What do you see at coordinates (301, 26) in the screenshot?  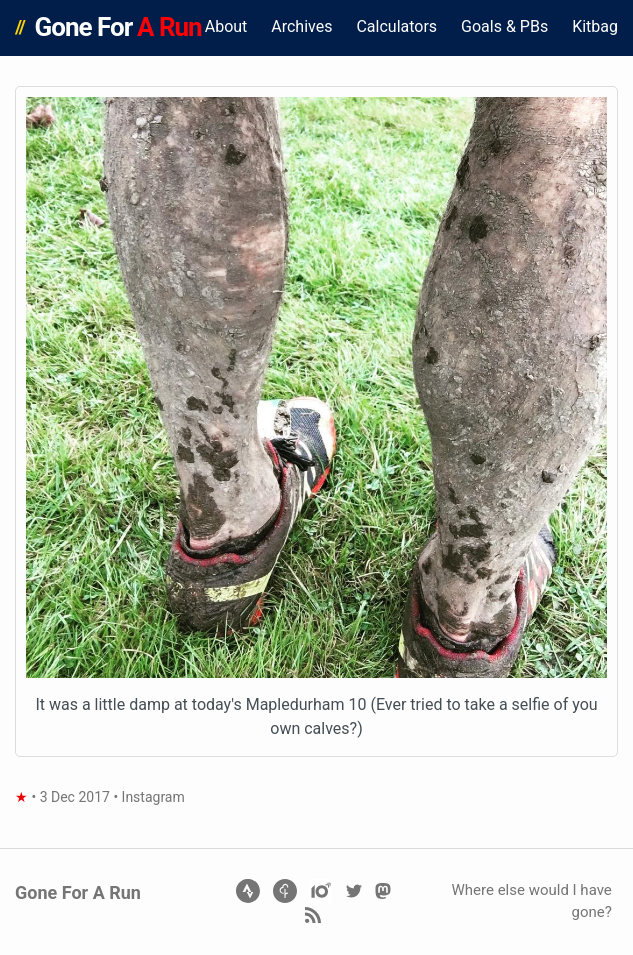 I see `Archives` at bounding box center [301, 26].